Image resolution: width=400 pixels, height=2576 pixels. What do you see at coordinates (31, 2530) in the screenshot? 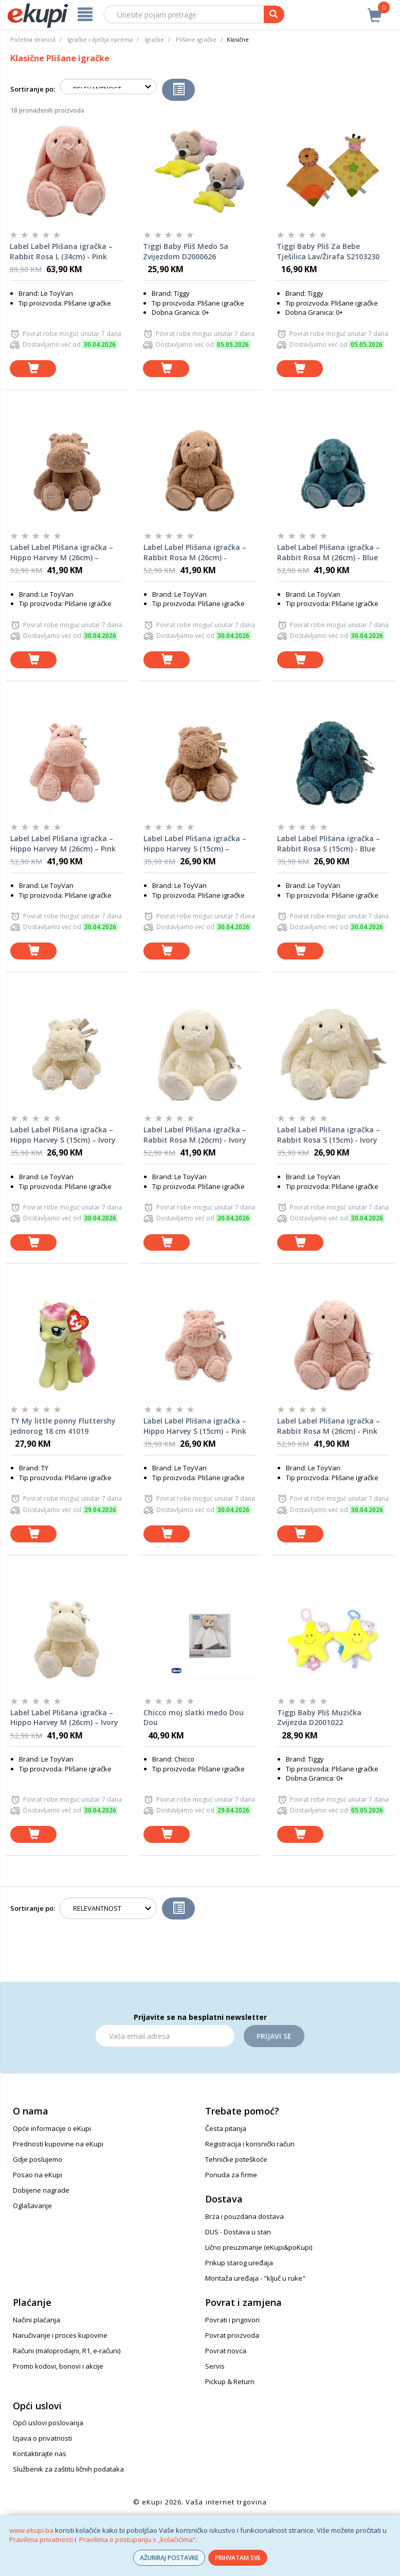
I see `www.ekupi.ba` at bounding box center [31, 2530].